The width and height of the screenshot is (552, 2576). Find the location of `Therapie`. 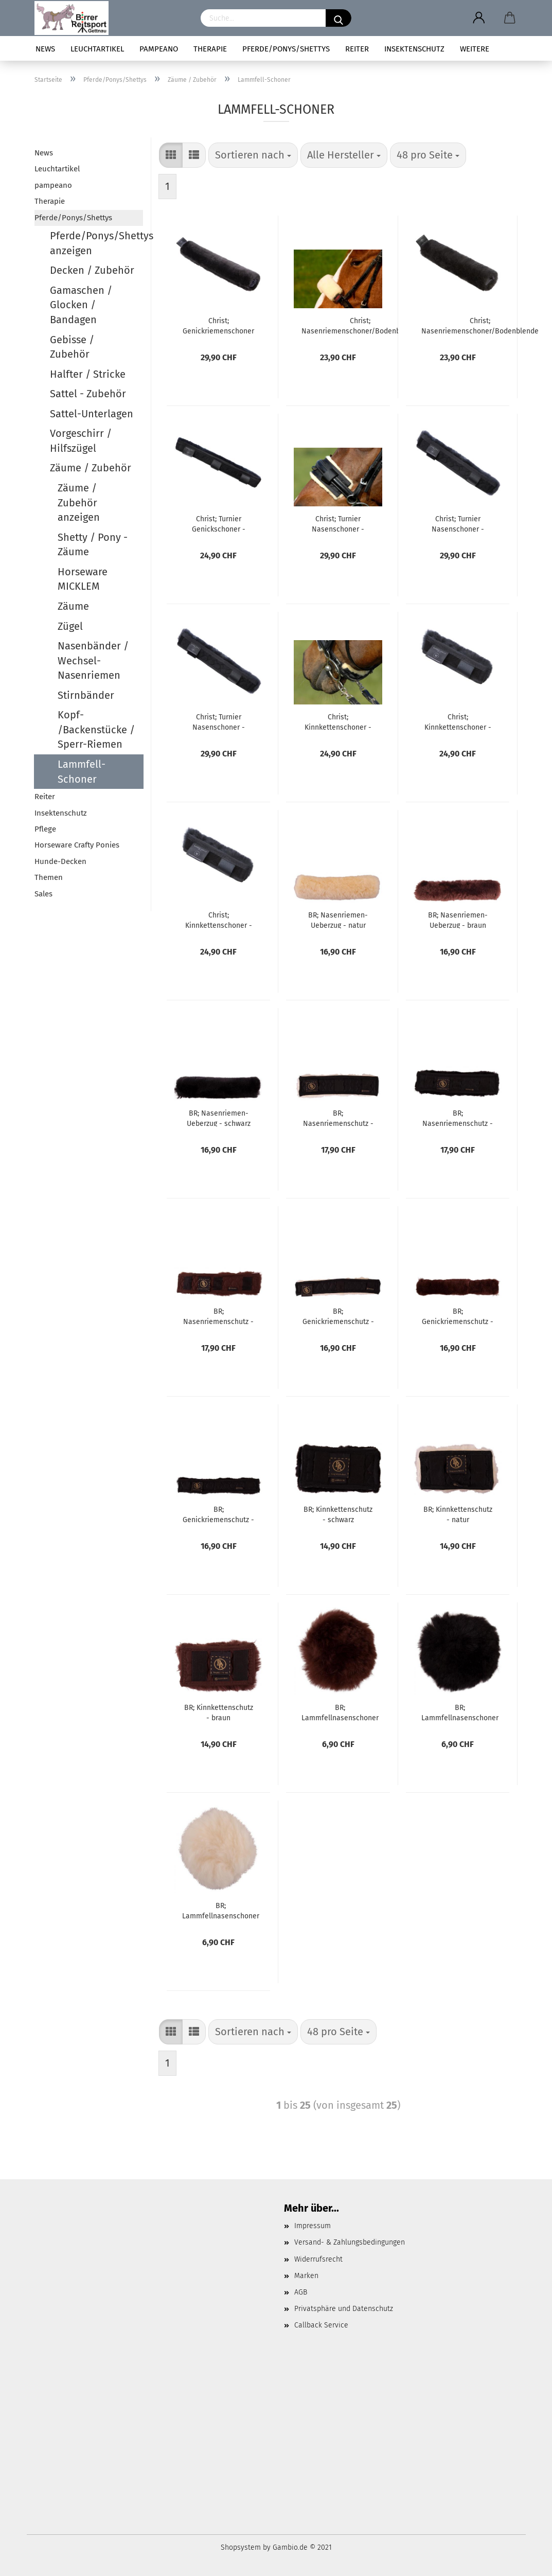

Therapie is located at coordinates (210, 49).